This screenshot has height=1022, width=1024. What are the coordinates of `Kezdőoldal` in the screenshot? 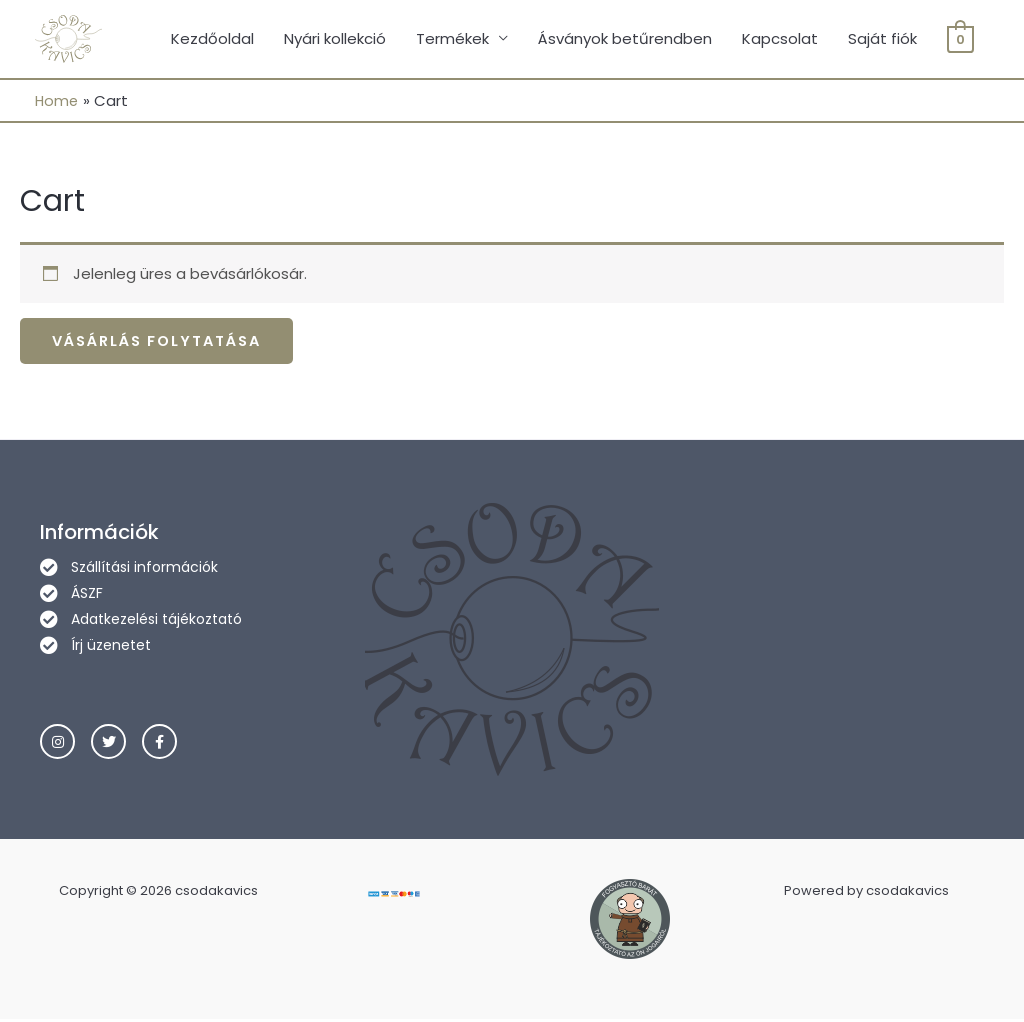 It's located at (212, 39).